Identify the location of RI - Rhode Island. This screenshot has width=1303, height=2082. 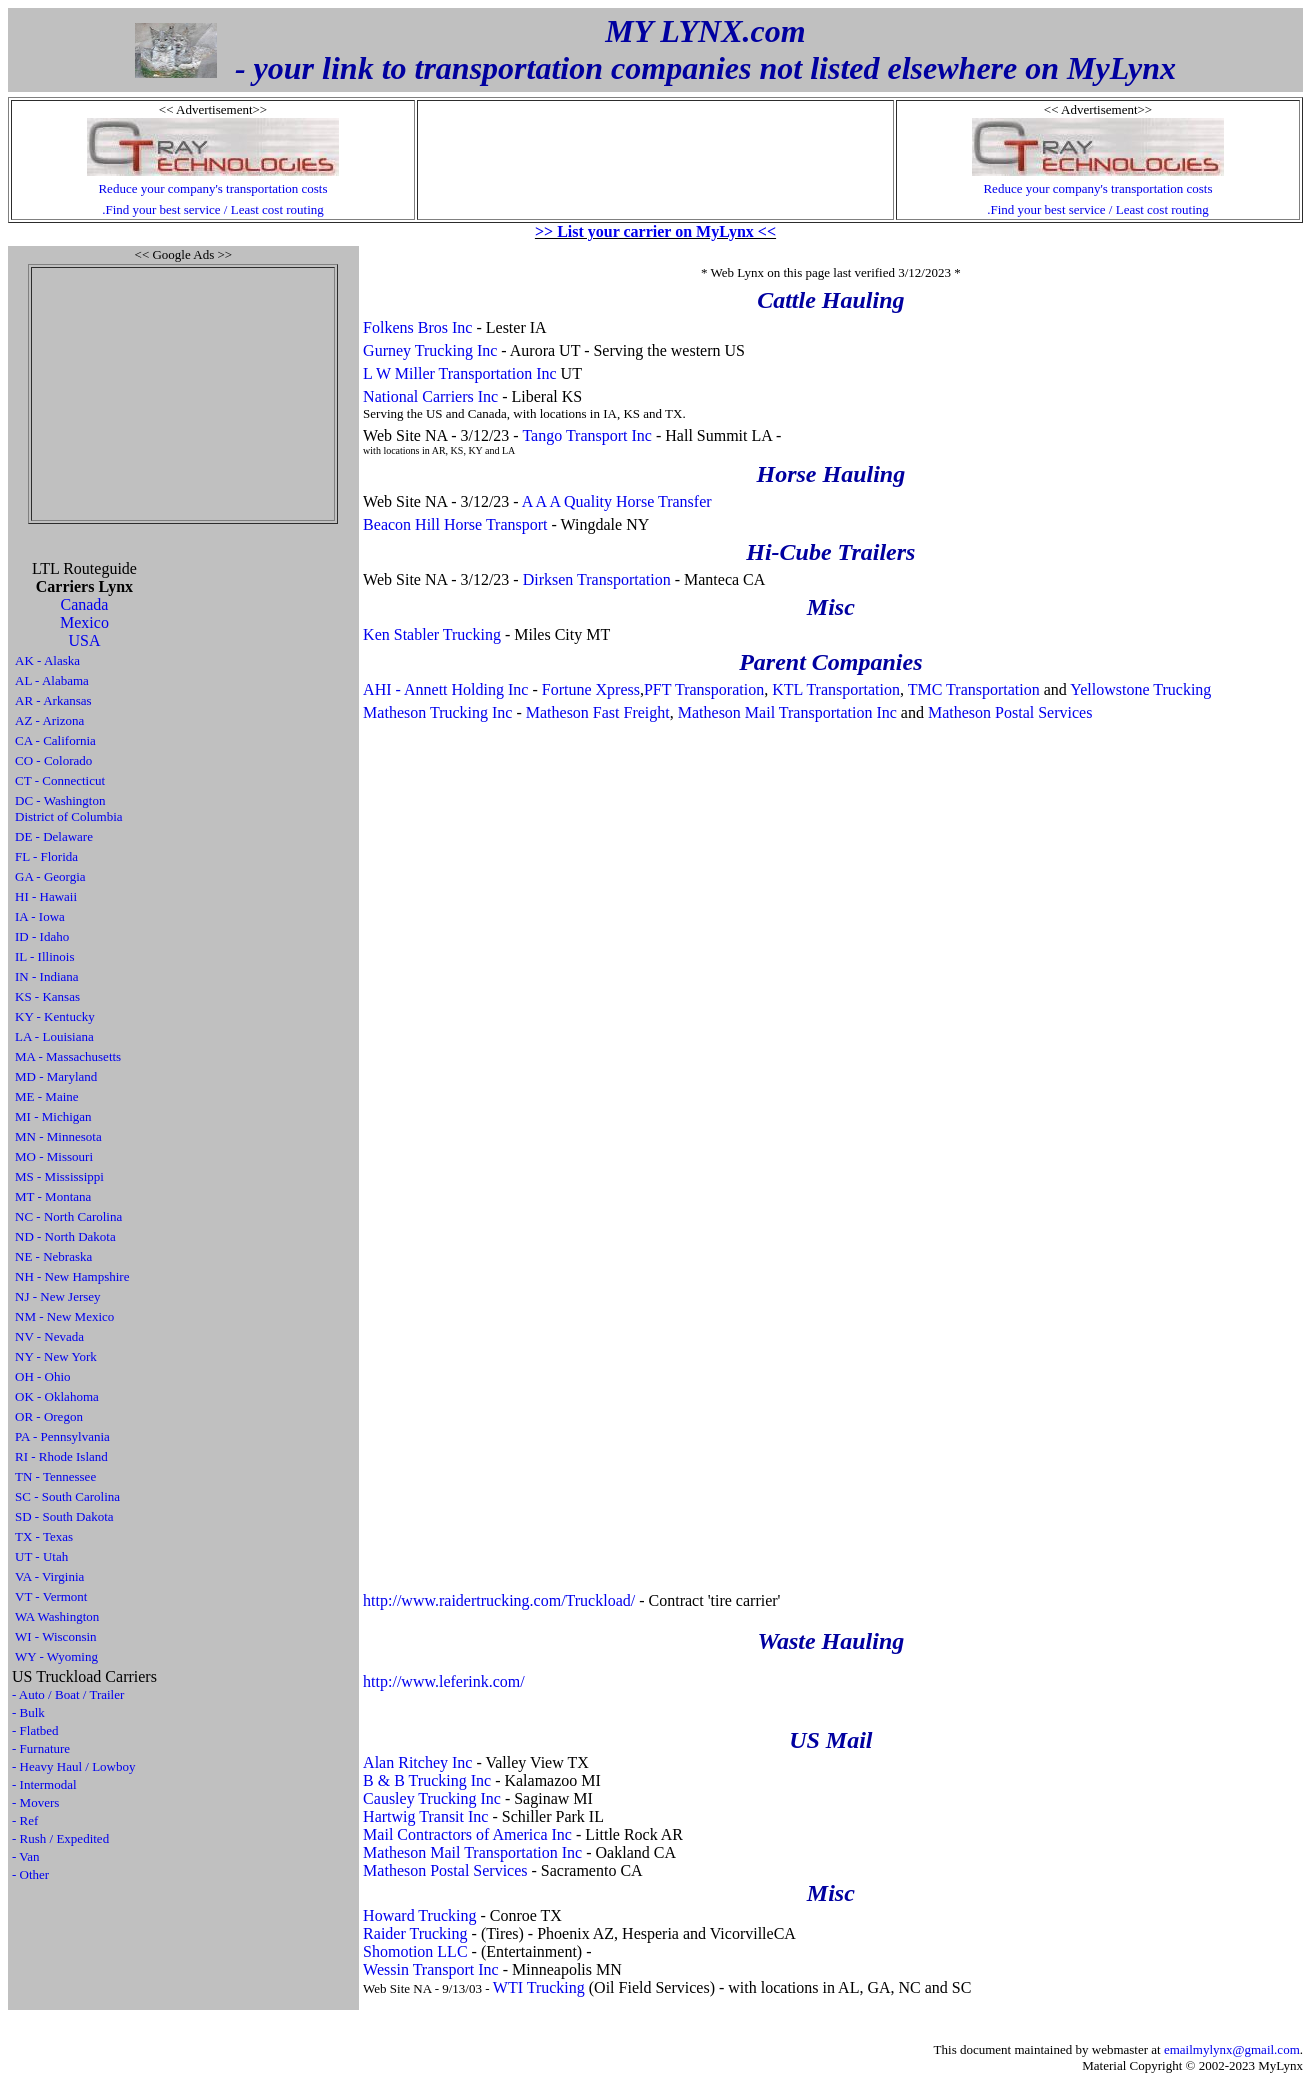
(61, 1456).